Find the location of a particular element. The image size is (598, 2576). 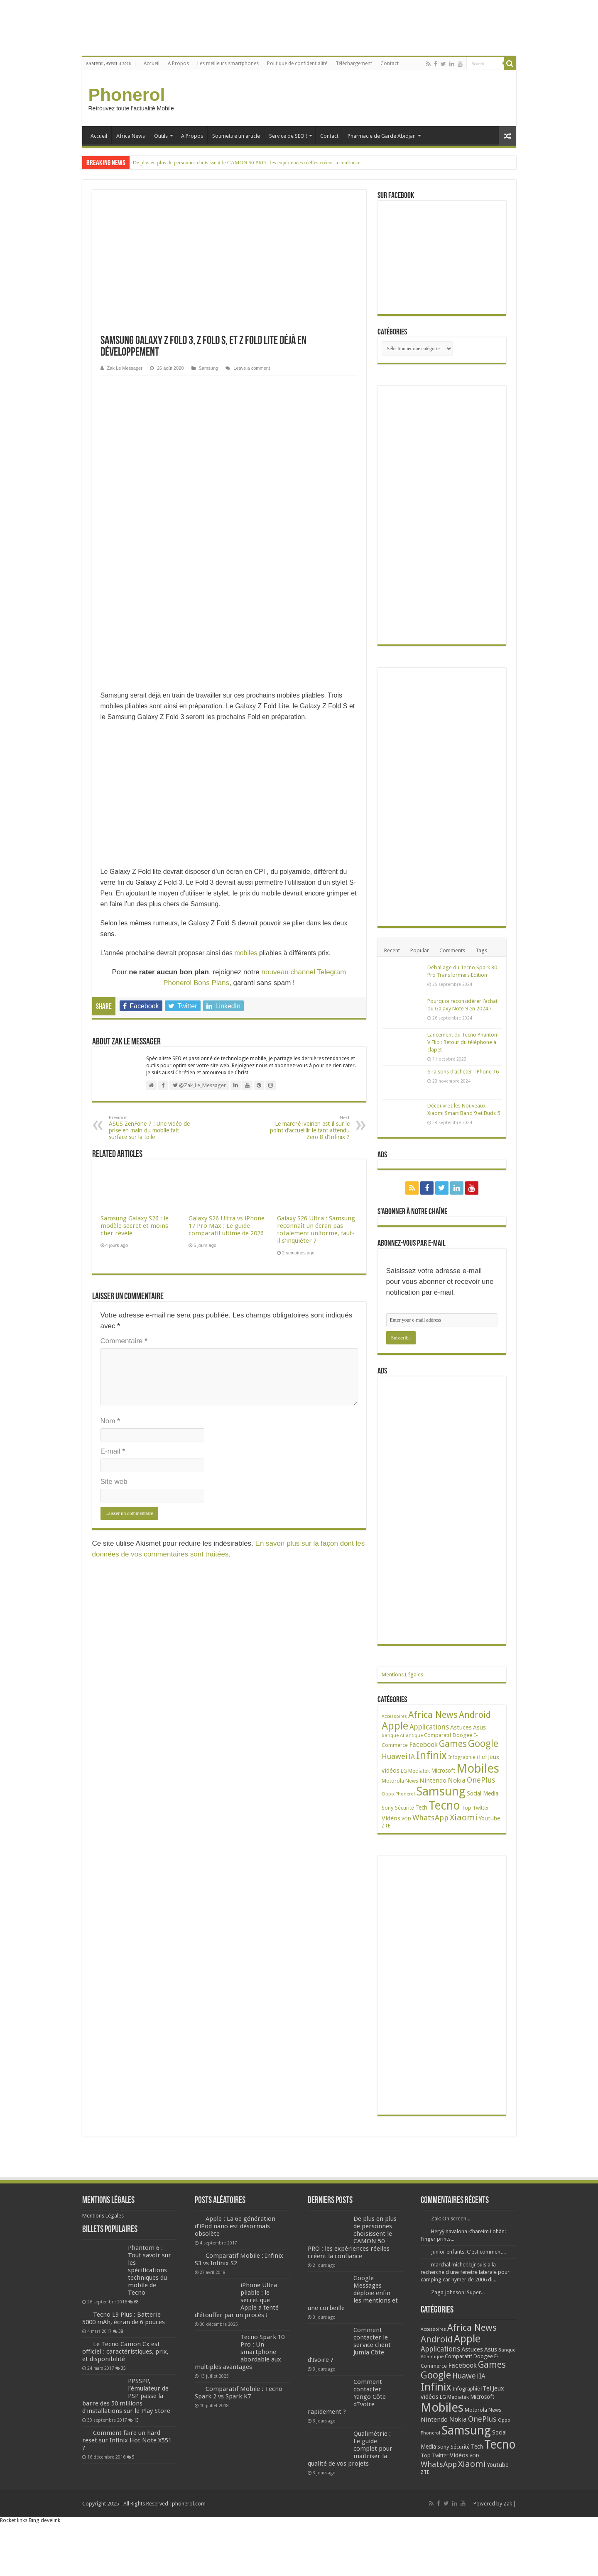

iTel [iTel (42 éléments)] is located at coordinates (481, 1757).